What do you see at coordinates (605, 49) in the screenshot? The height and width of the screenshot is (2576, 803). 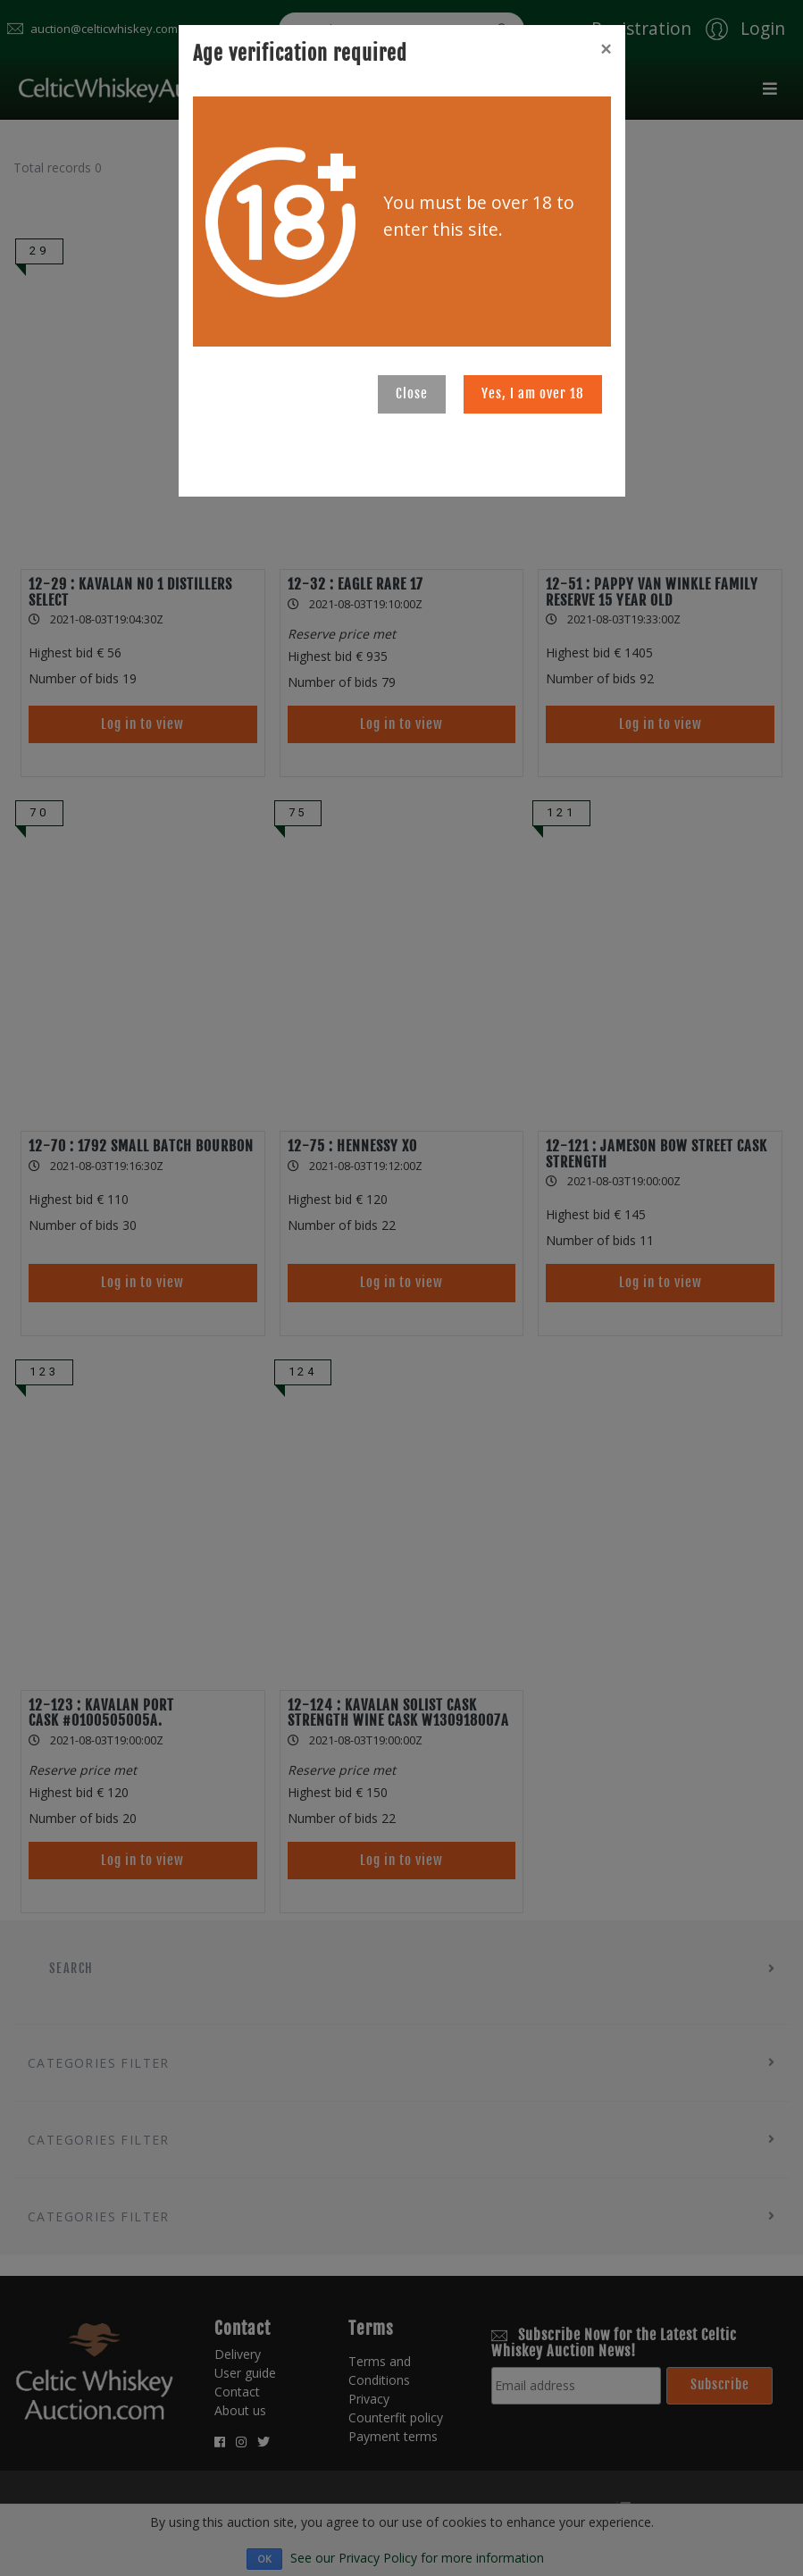 I see `[Close]` at bounding box center [605, 49].